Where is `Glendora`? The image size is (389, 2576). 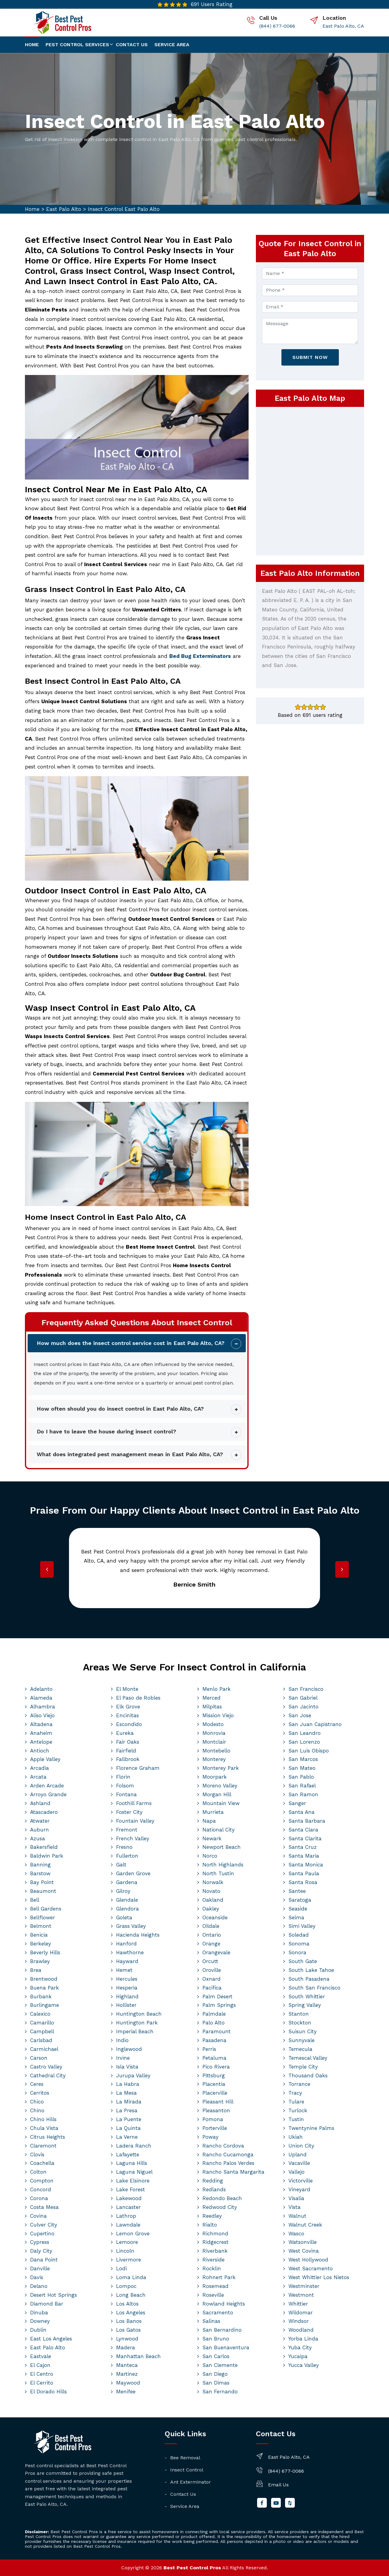
Glendora is located at coordinates (127, 1909).